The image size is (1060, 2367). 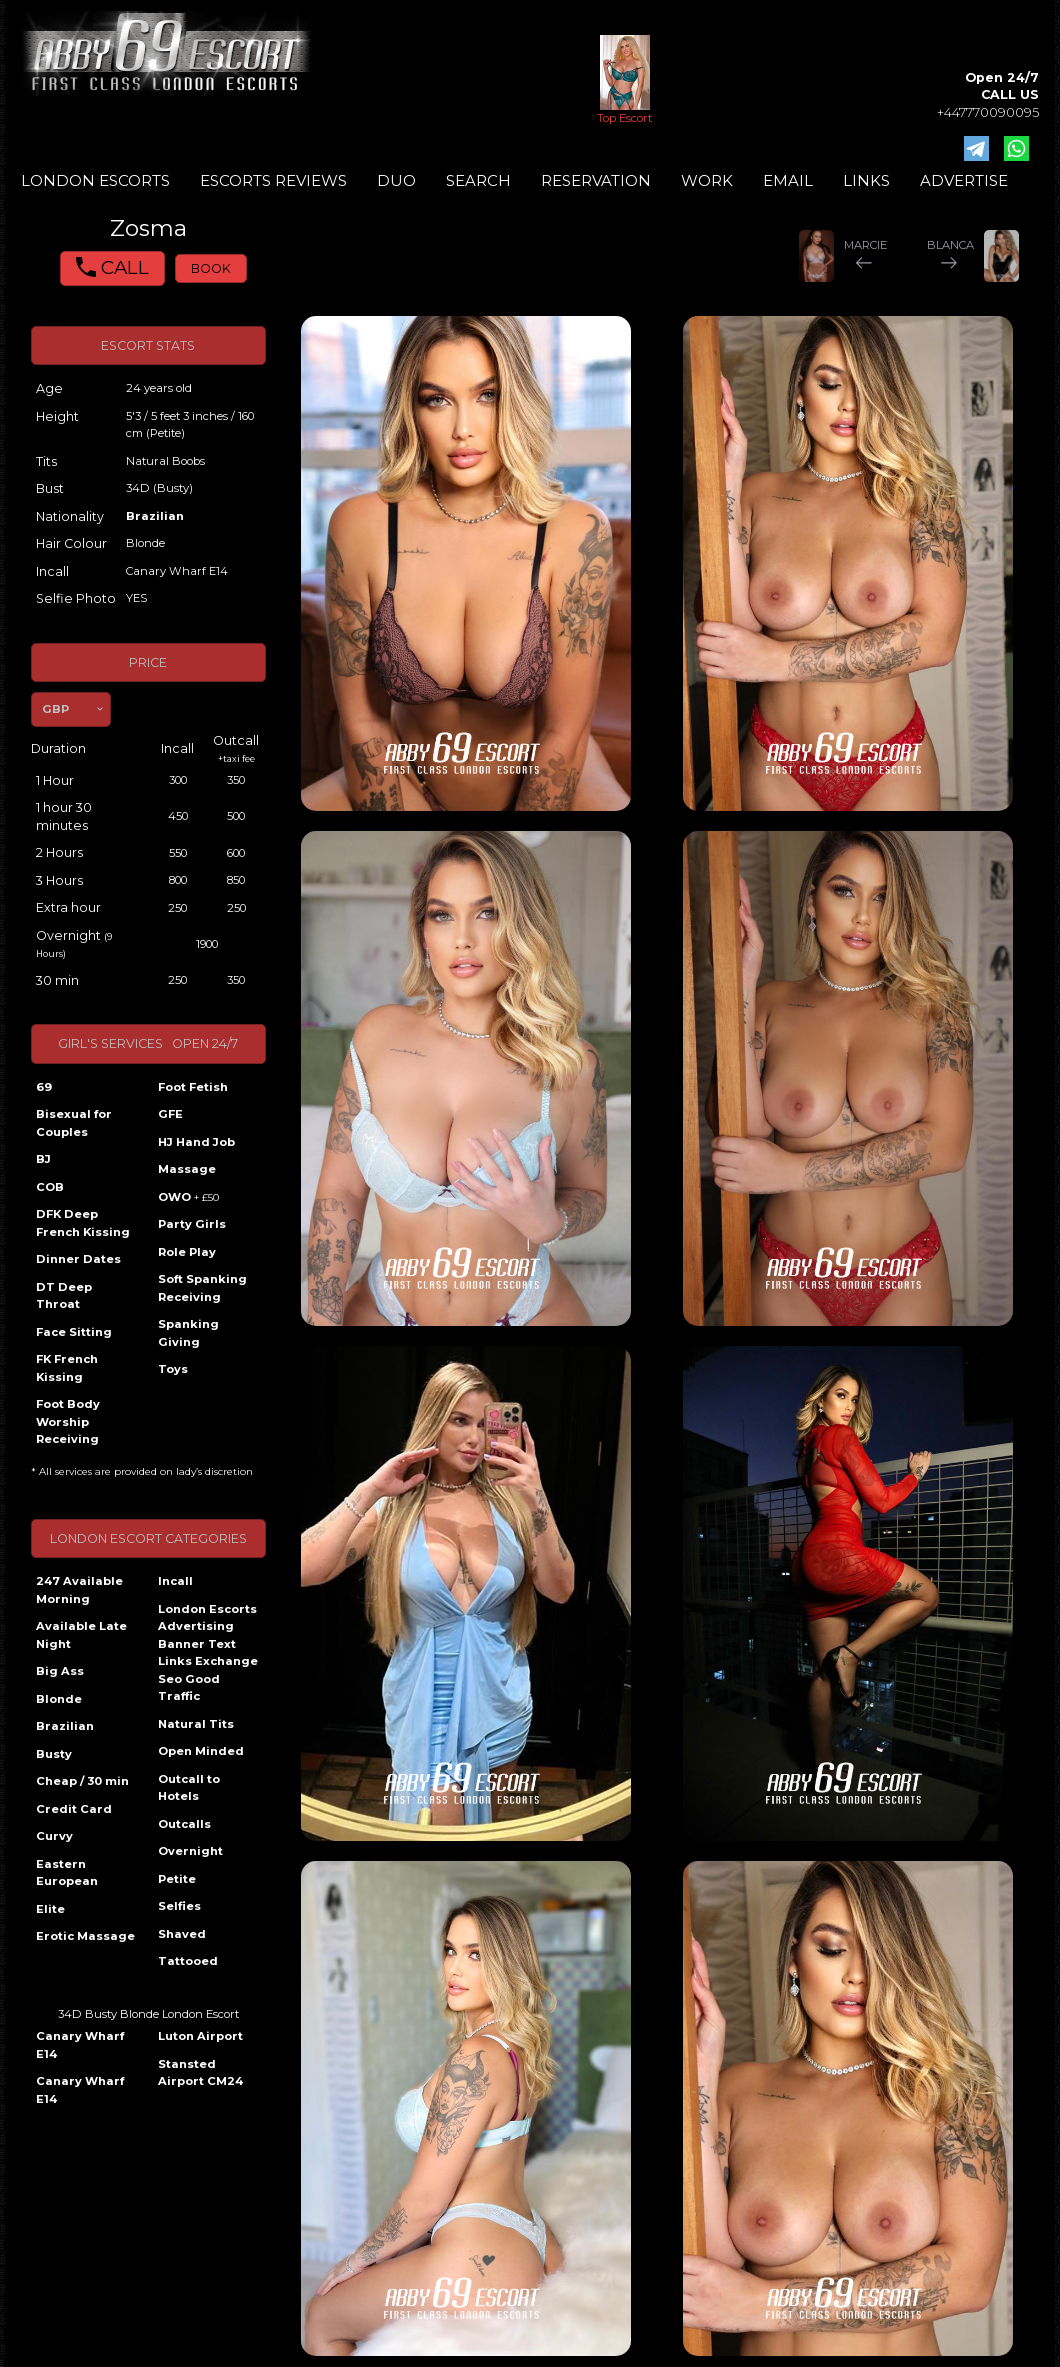 What do you see at coordinates (44, 1087) in the screenshot?
I see `69` at bounding box center [44, 1087].